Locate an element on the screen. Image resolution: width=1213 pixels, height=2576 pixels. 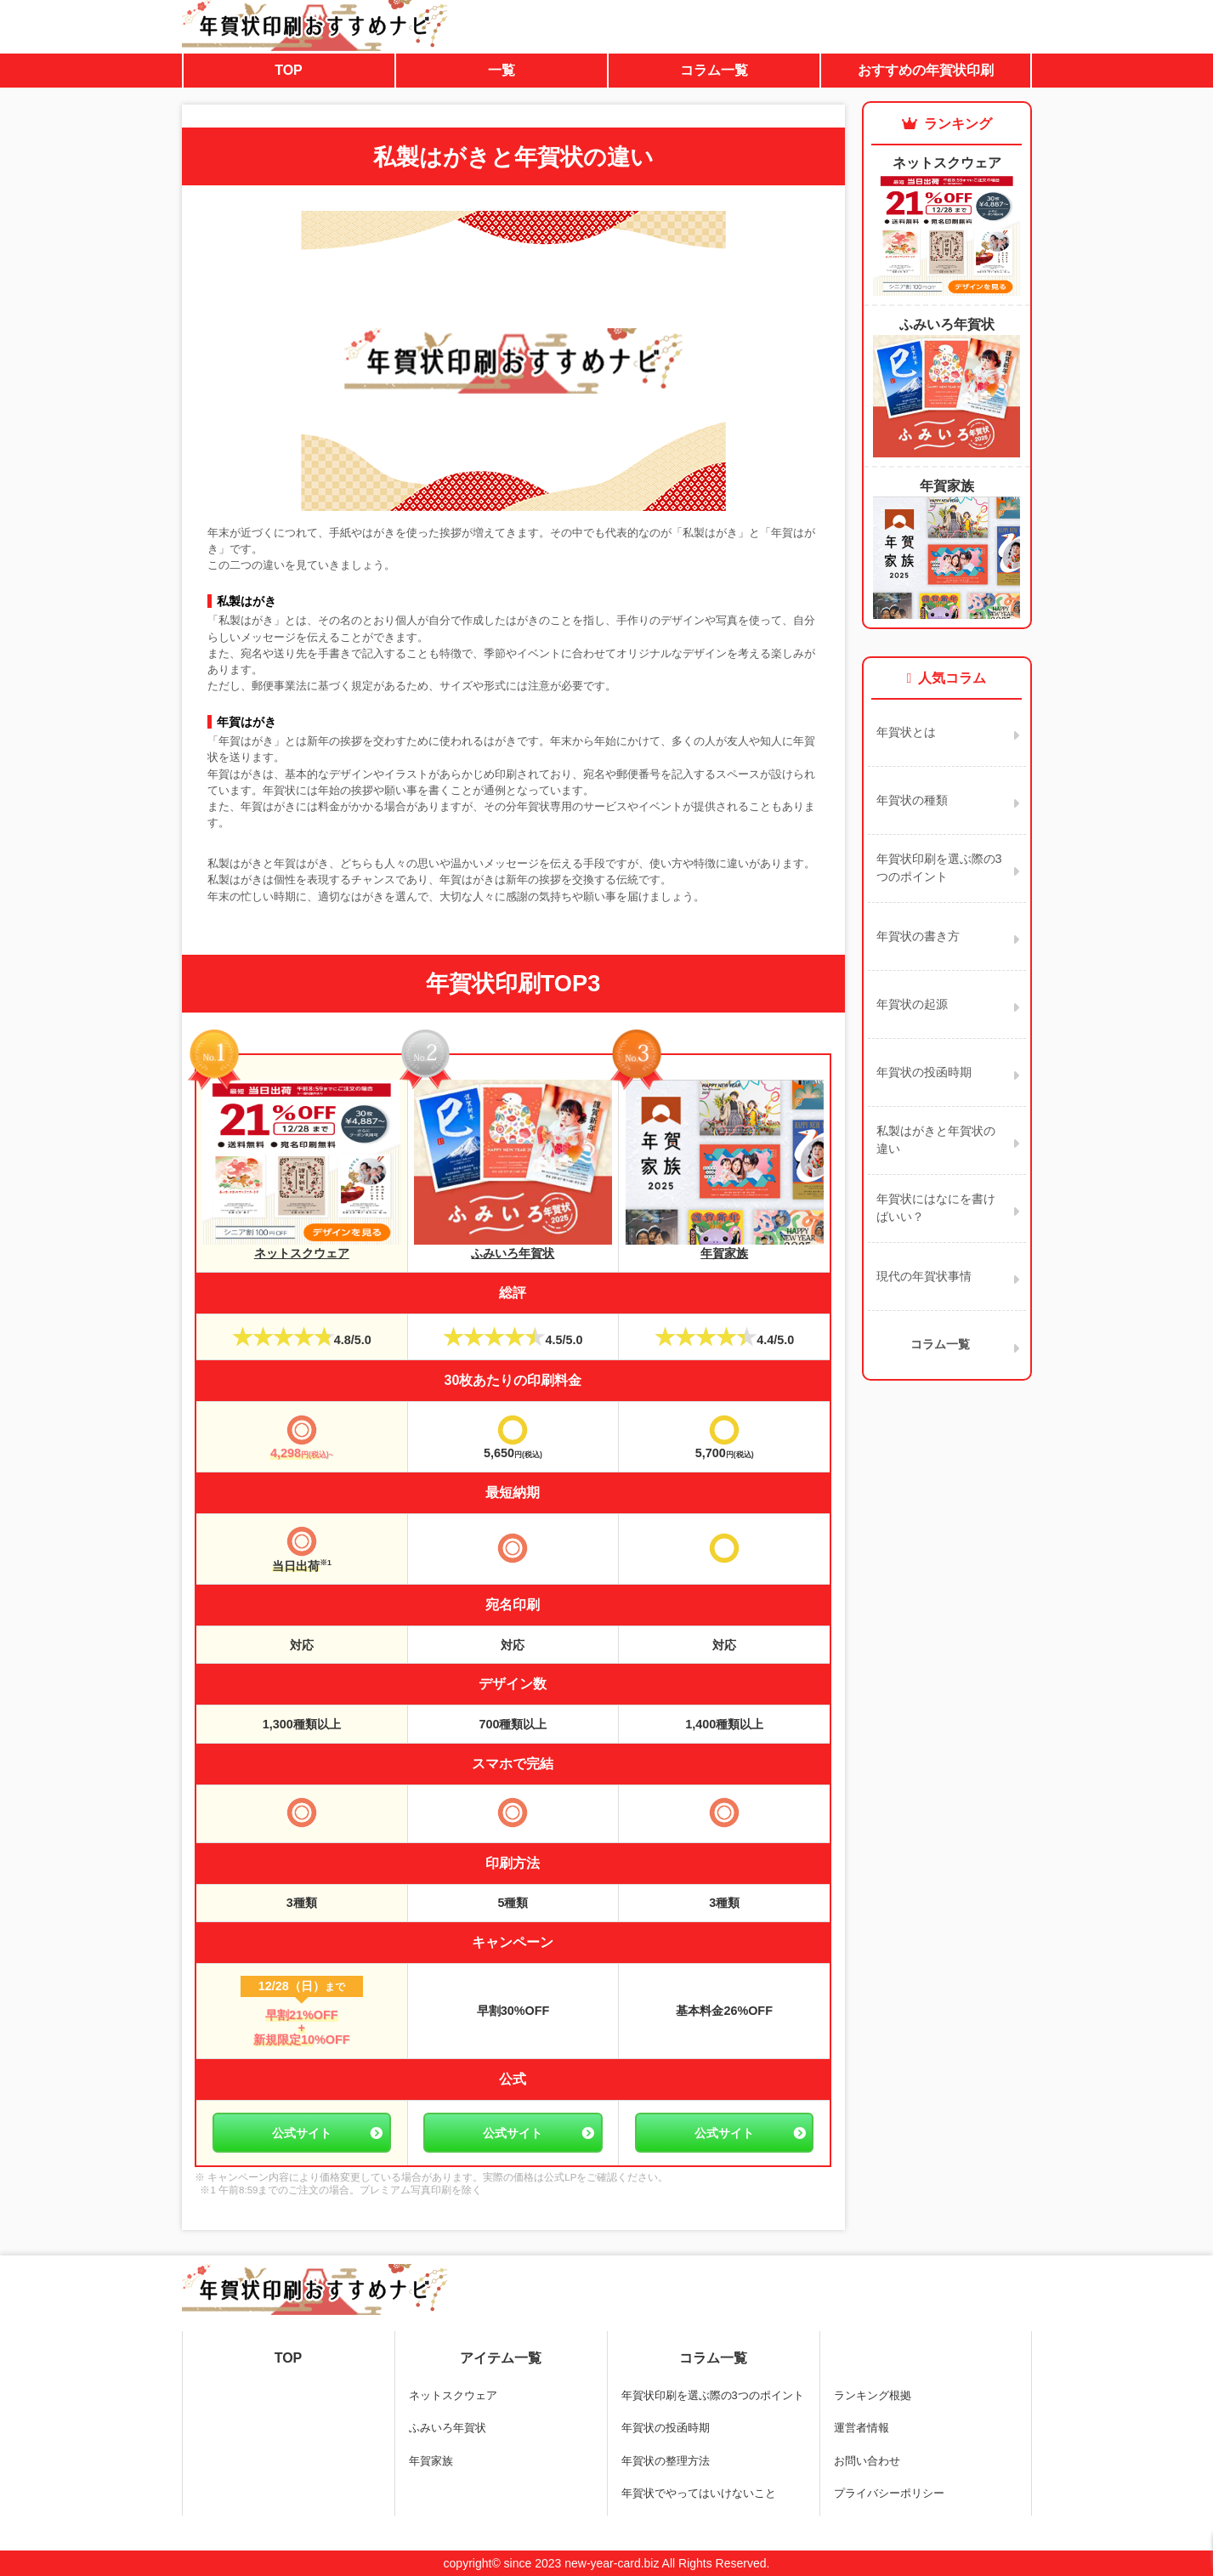
年賀状の整理方法 is located at coordinates (665, 2460).